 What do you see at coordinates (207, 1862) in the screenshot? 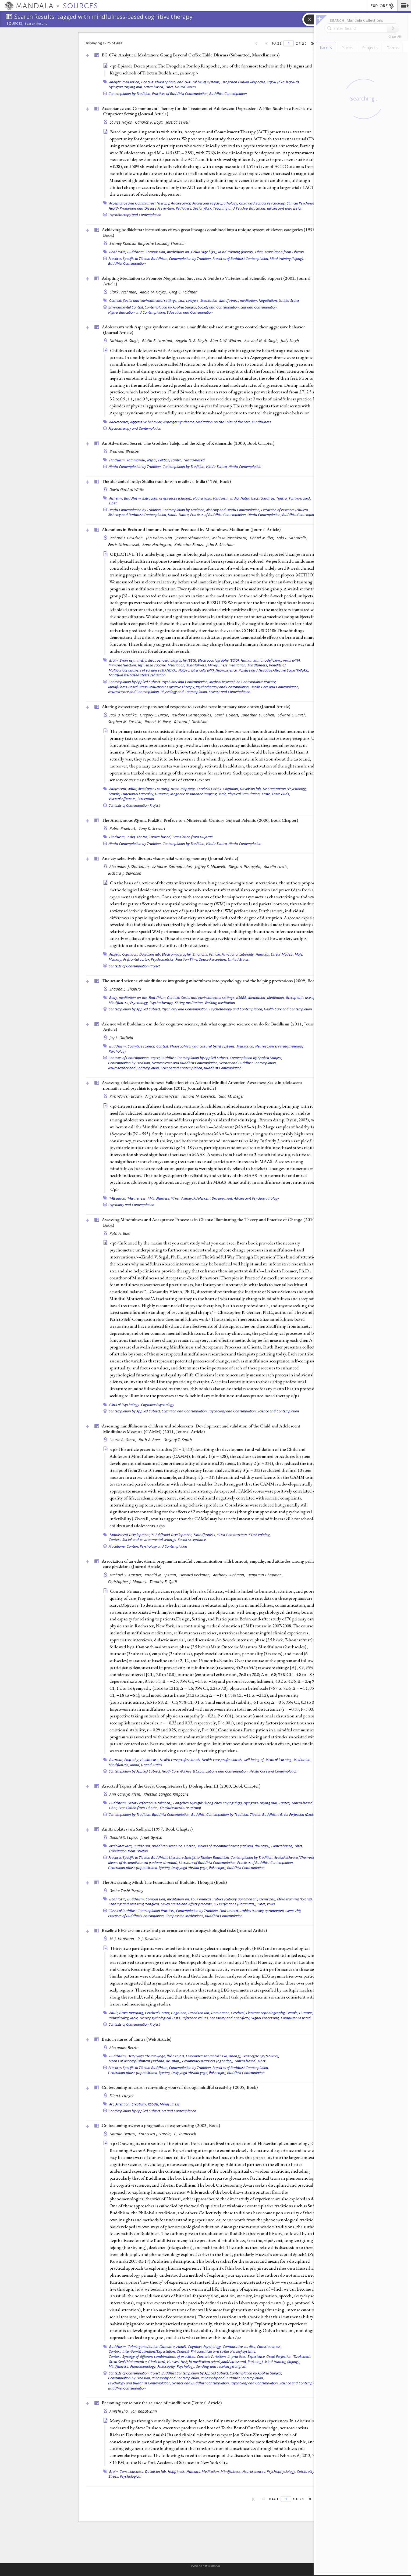
I see `Literature of Buddhist Contemplation,` at bounding box center [207, 1862].